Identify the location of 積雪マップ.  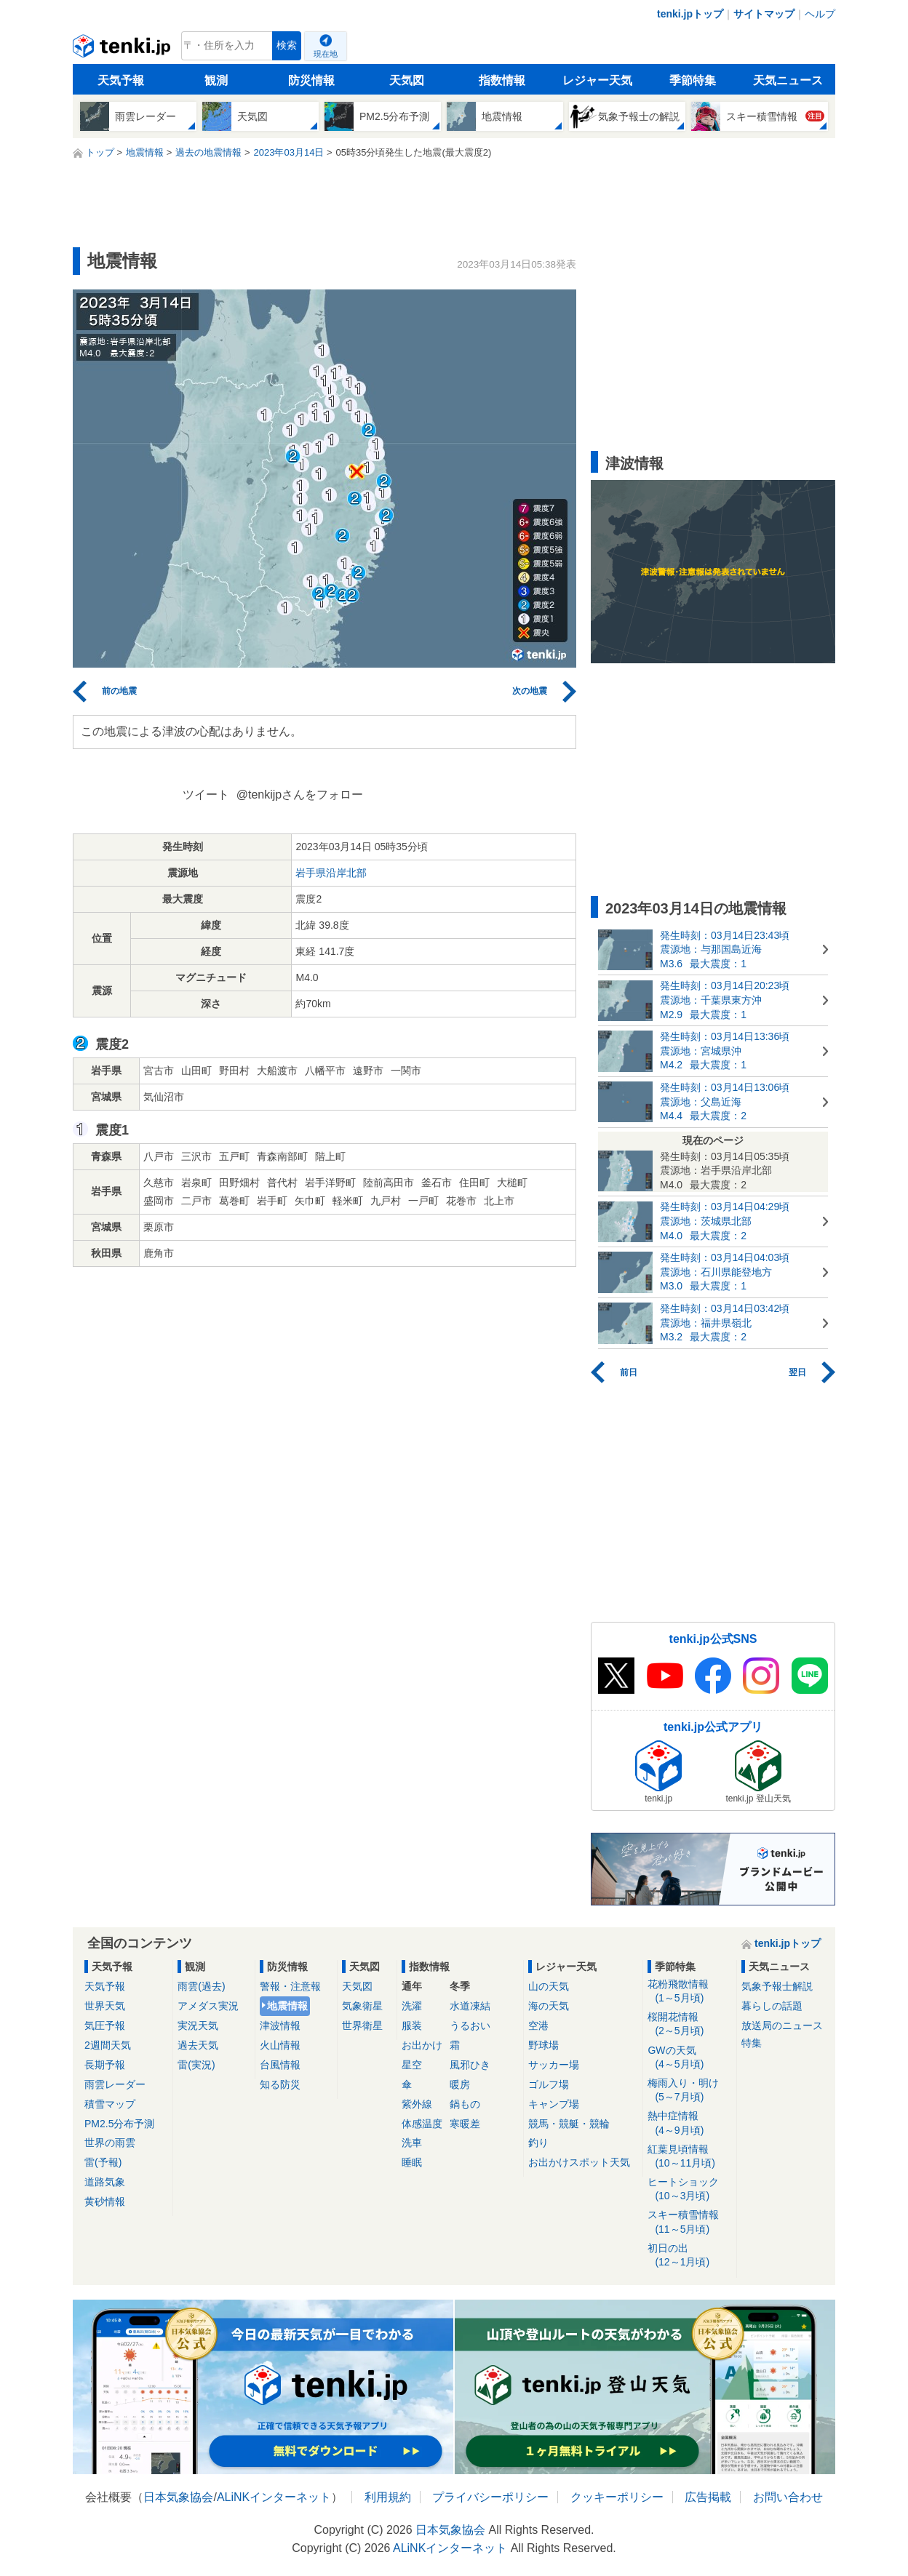
(109, 2104).